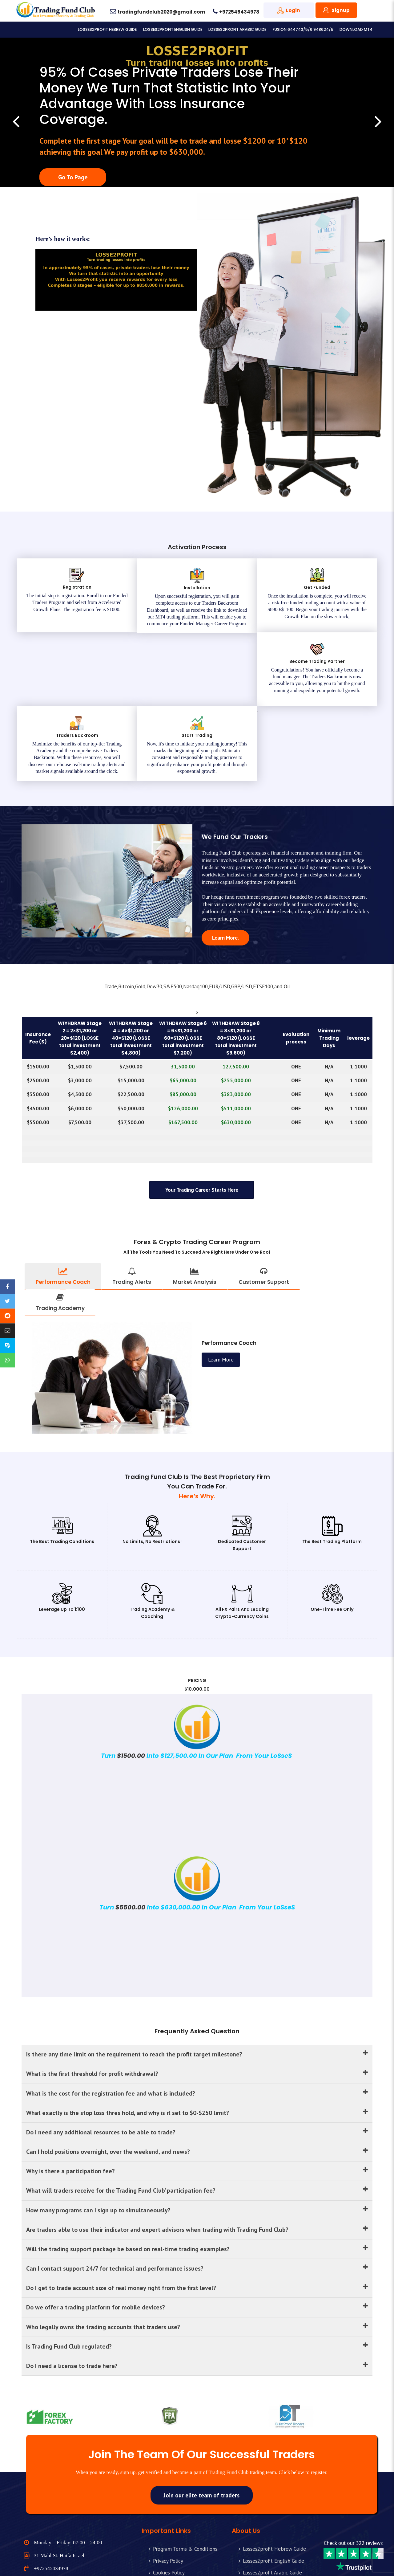 This screenshot has height=2576, width=394. I want to click on Losses2profit Hebrew Guide, so click(107, 29).